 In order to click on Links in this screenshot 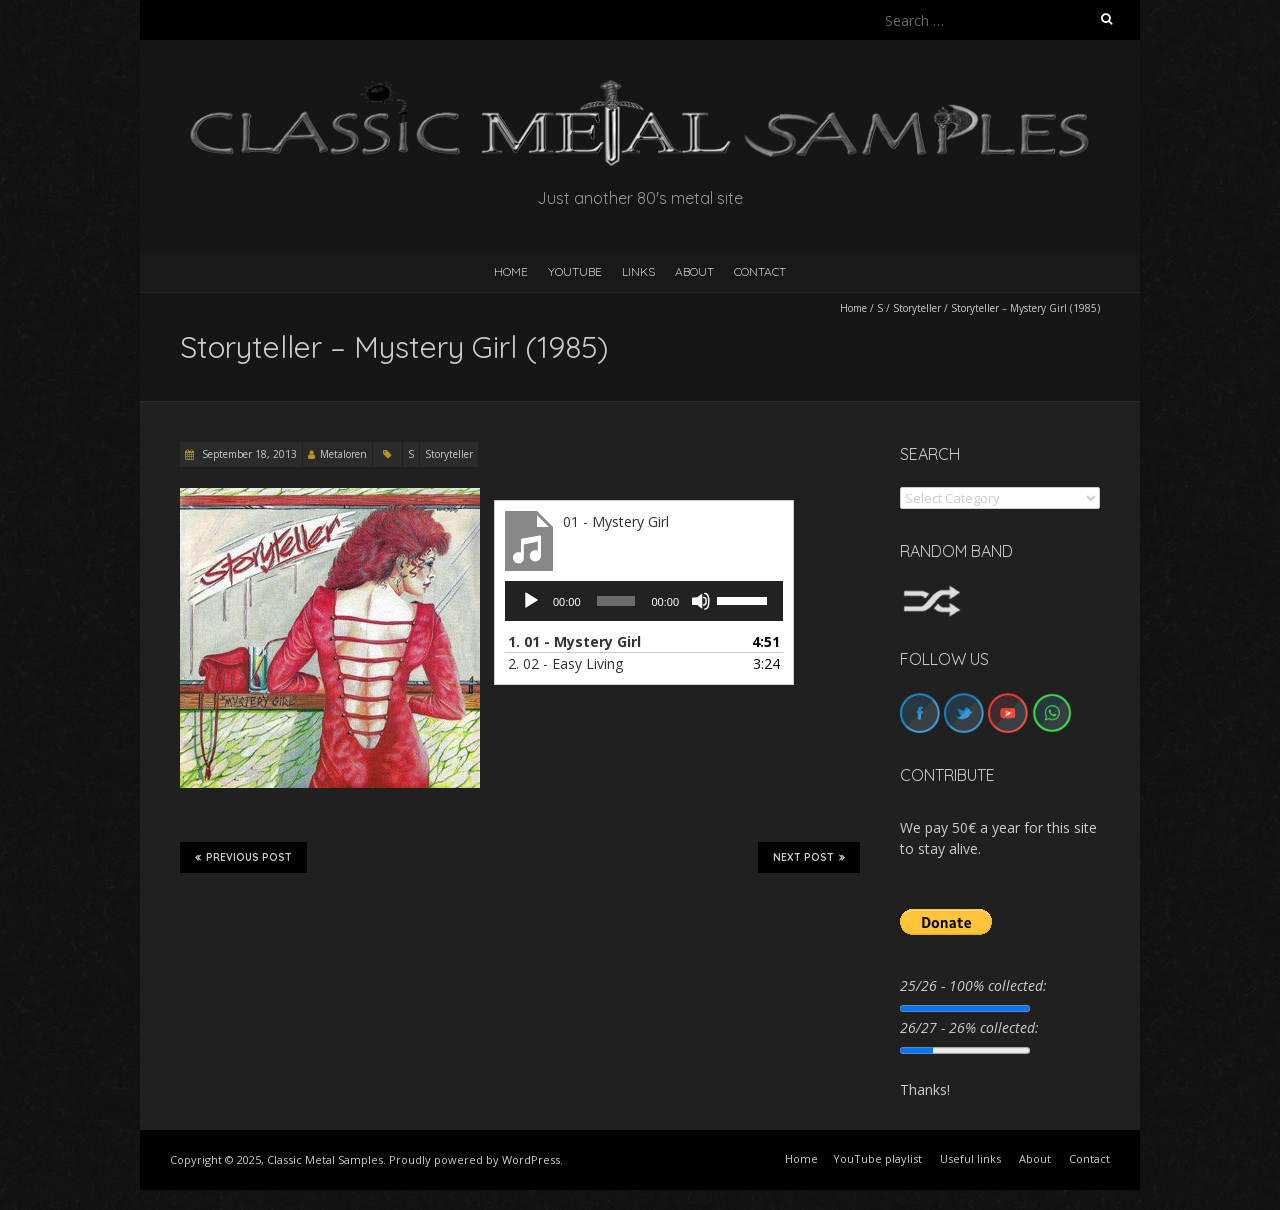, I will do `click(638, 271)`.